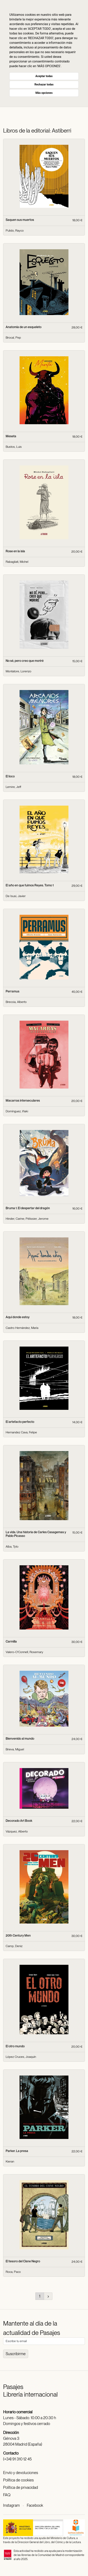  I want to click on Lemire, Jeff, so click(13, 787).